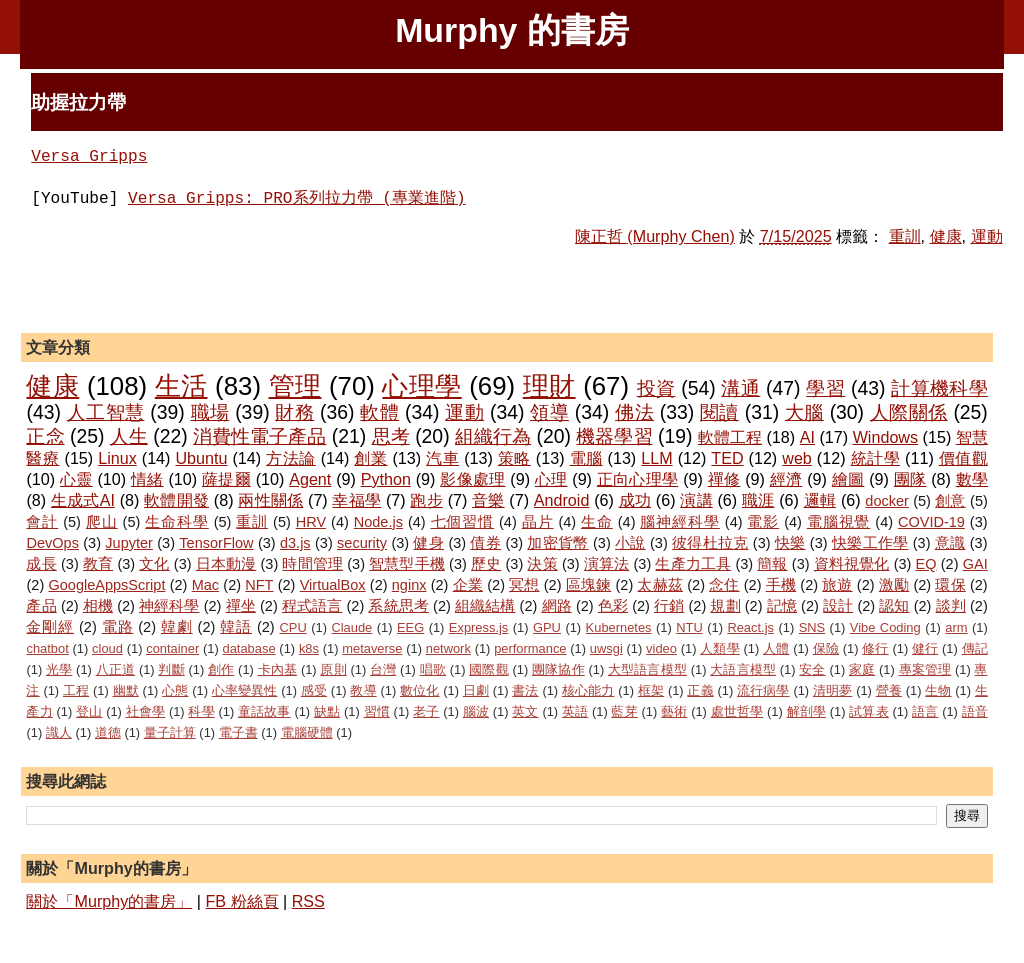 This screenshot has height=963, width=1024. What do you see at coordinates (205, 585) in the screenshot?
I see `Mac` at bounding box center [205, 585].